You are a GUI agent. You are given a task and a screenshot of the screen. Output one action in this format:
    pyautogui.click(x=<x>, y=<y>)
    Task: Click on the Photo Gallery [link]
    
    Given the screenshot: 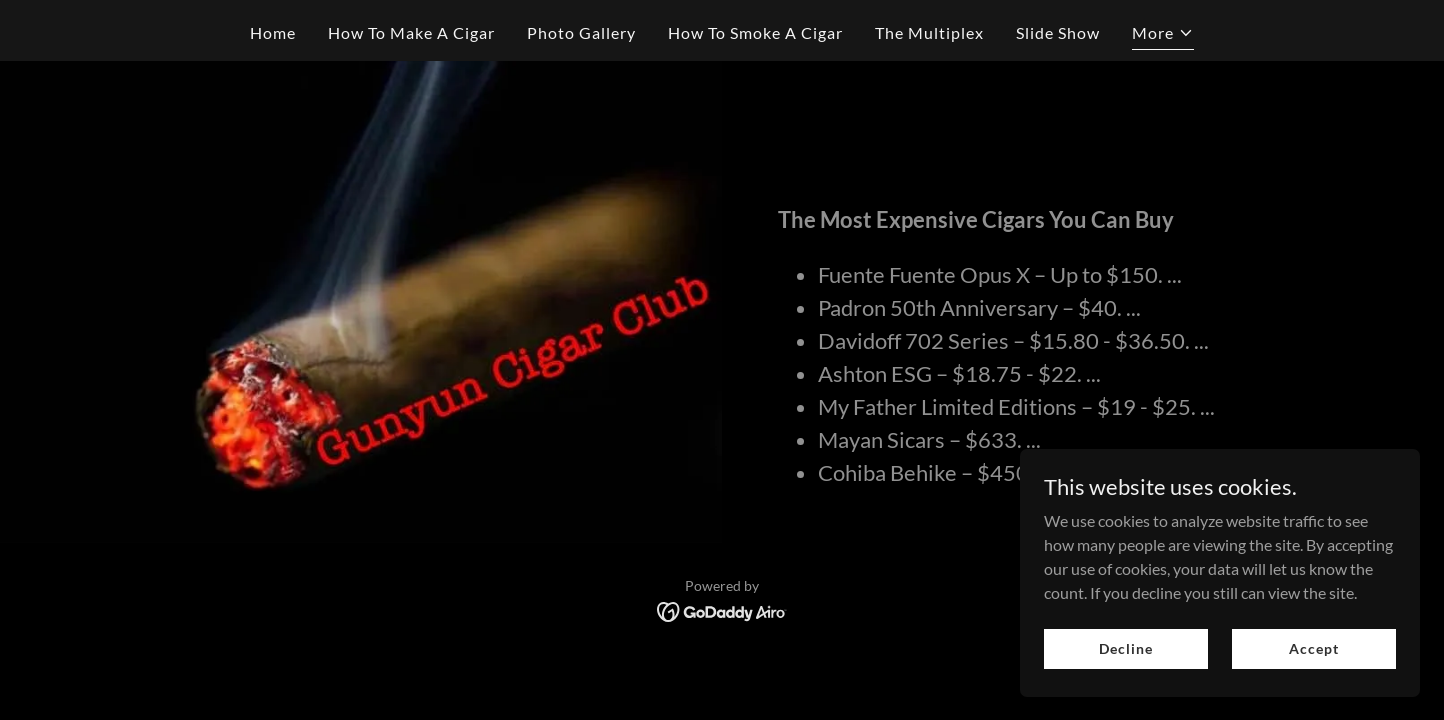 What is the action you would take?
    pyautogui.click(x=581, y=32)
    